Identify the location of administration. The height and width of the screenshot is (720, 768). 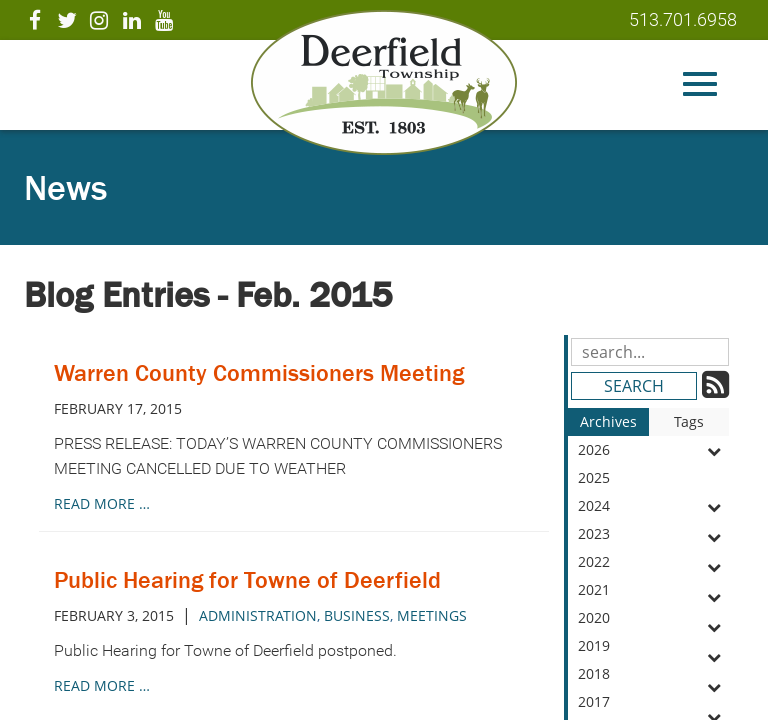
(258, 615).